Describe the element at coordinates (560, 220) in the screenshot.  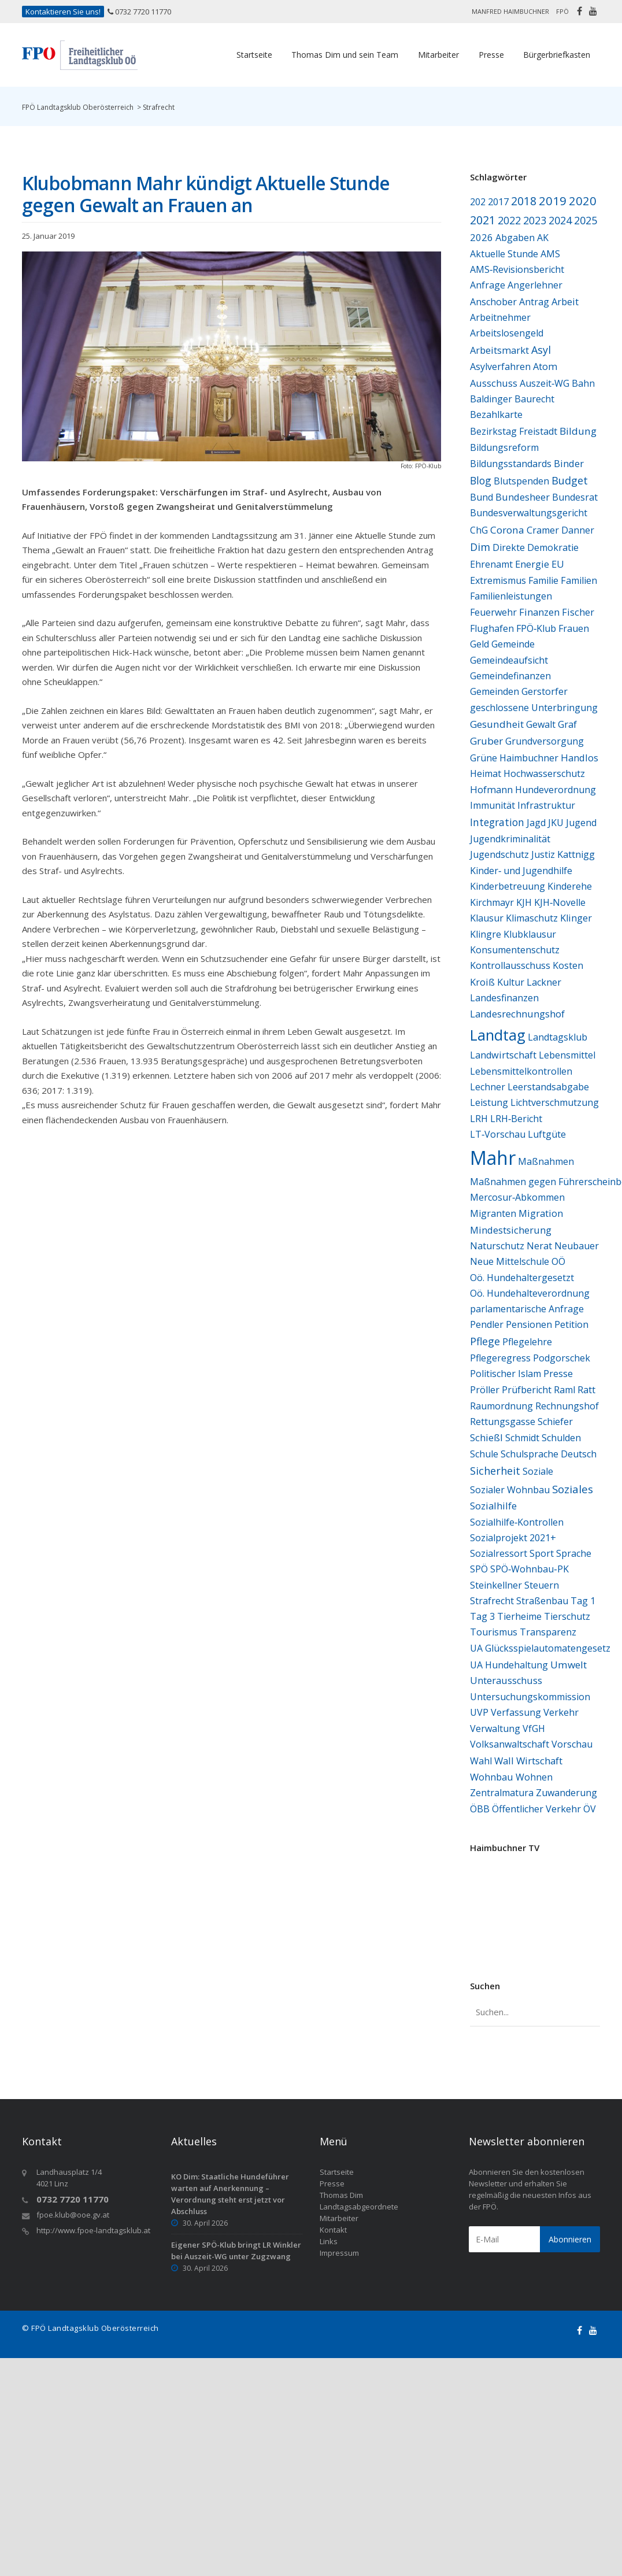
I see `2024` at that location.